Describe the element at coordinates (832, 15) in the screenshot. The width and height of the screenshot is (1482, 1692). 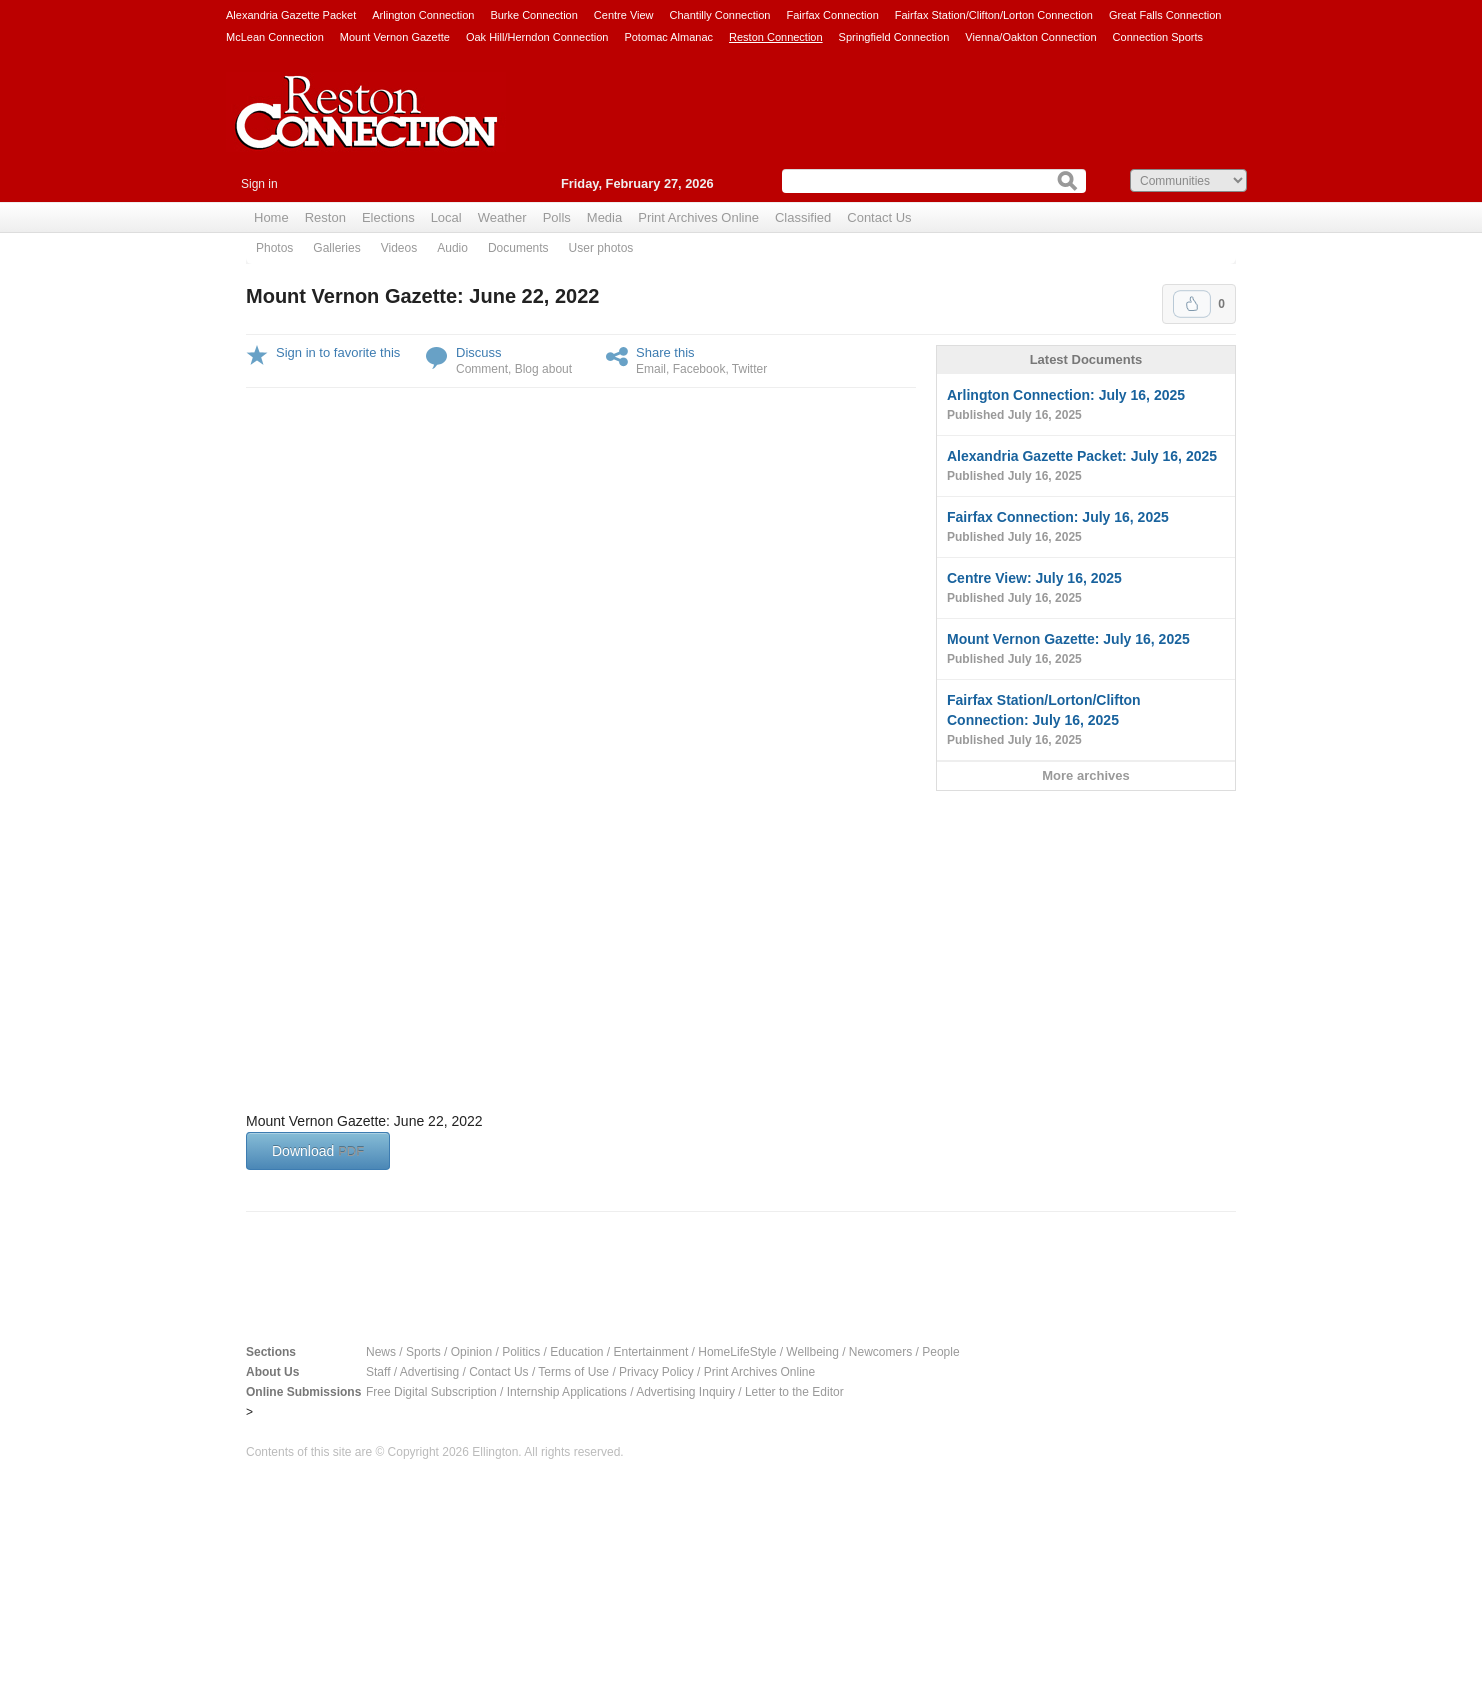
I see `Fairfax Connection` at that location.